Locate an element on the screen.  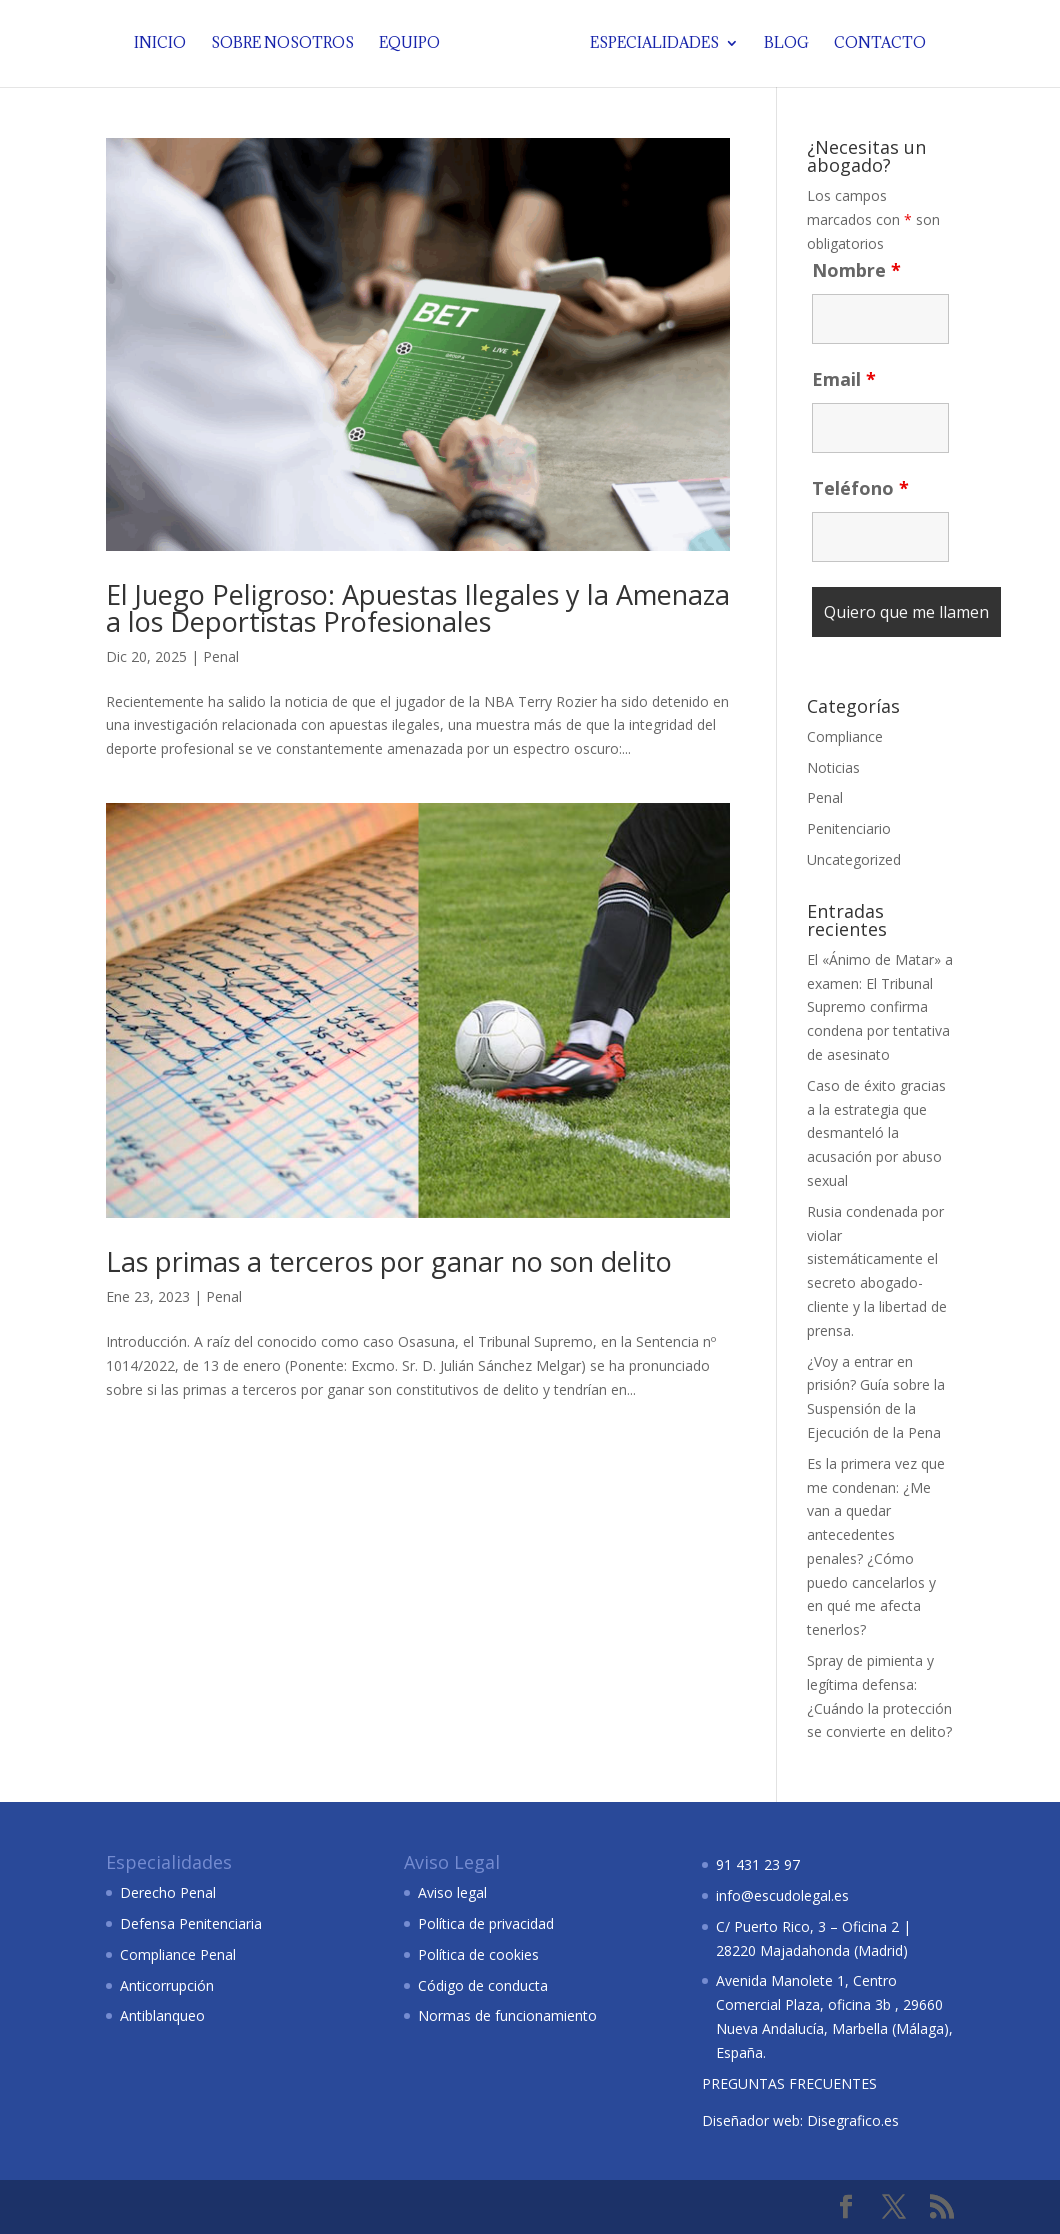
Aviso legal is located at coordinates (452, 1892).